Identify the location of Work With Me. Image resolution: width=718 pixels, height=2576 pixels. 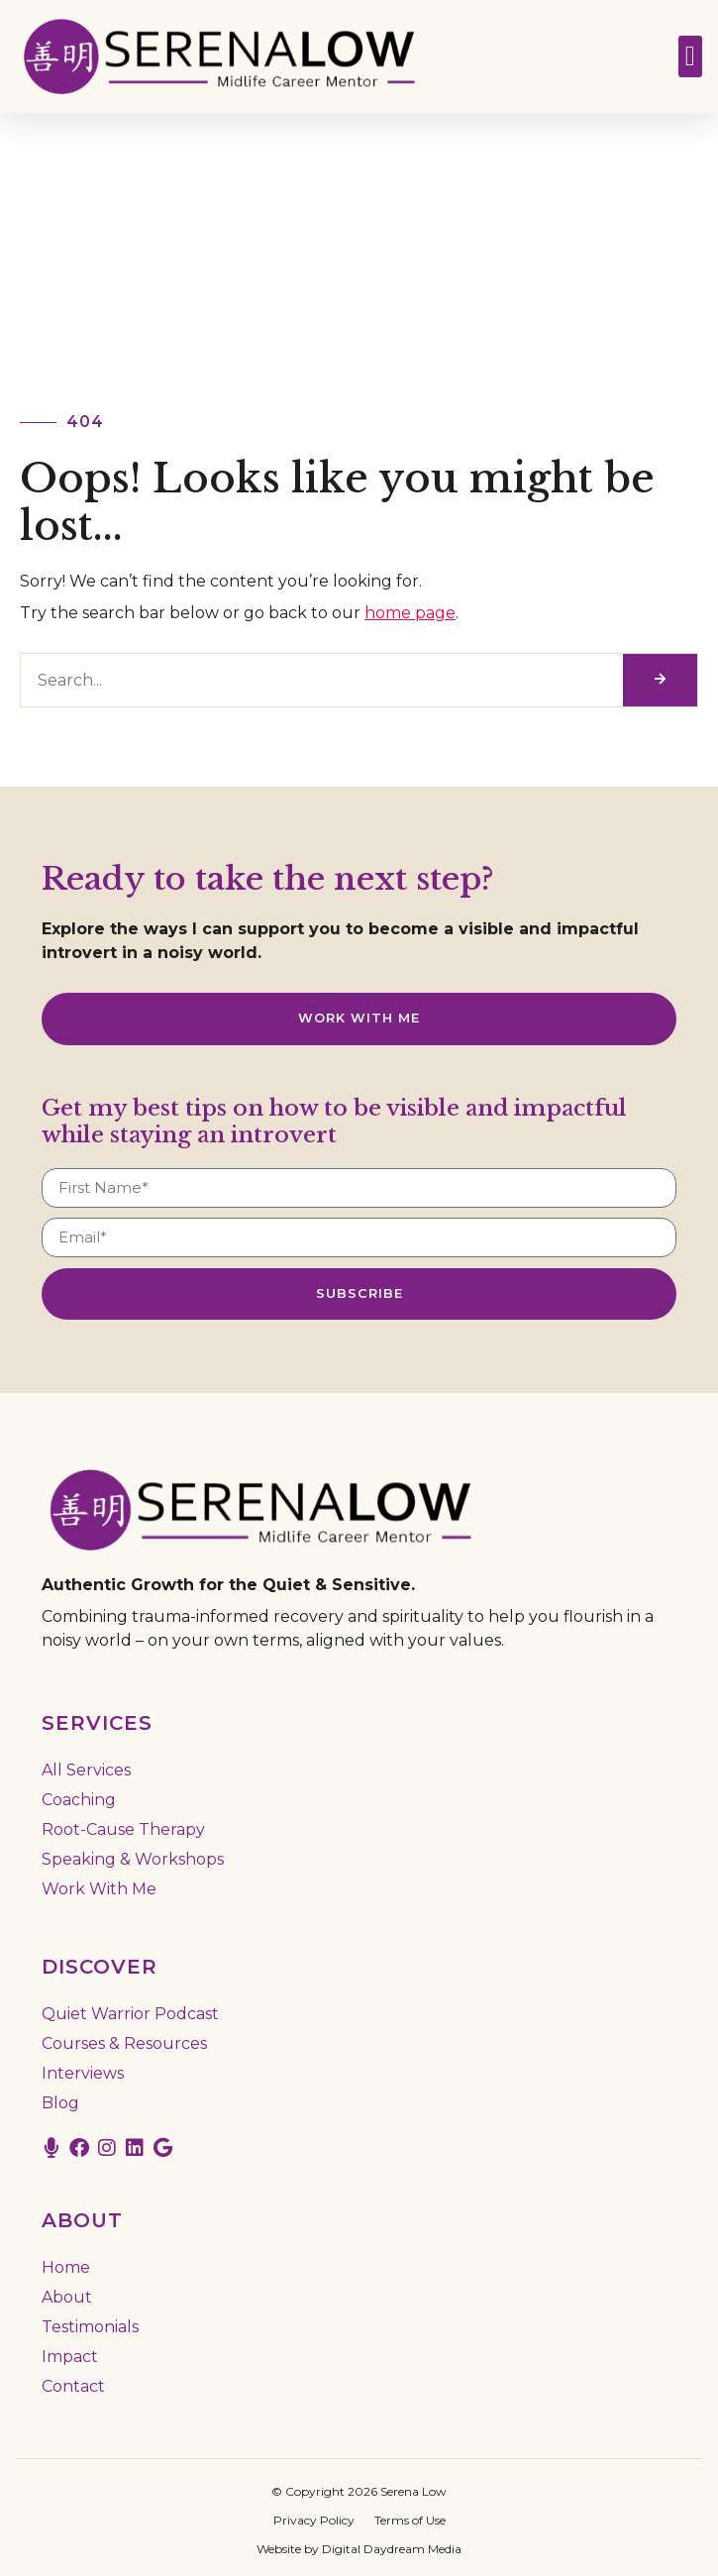
(99, 1888).